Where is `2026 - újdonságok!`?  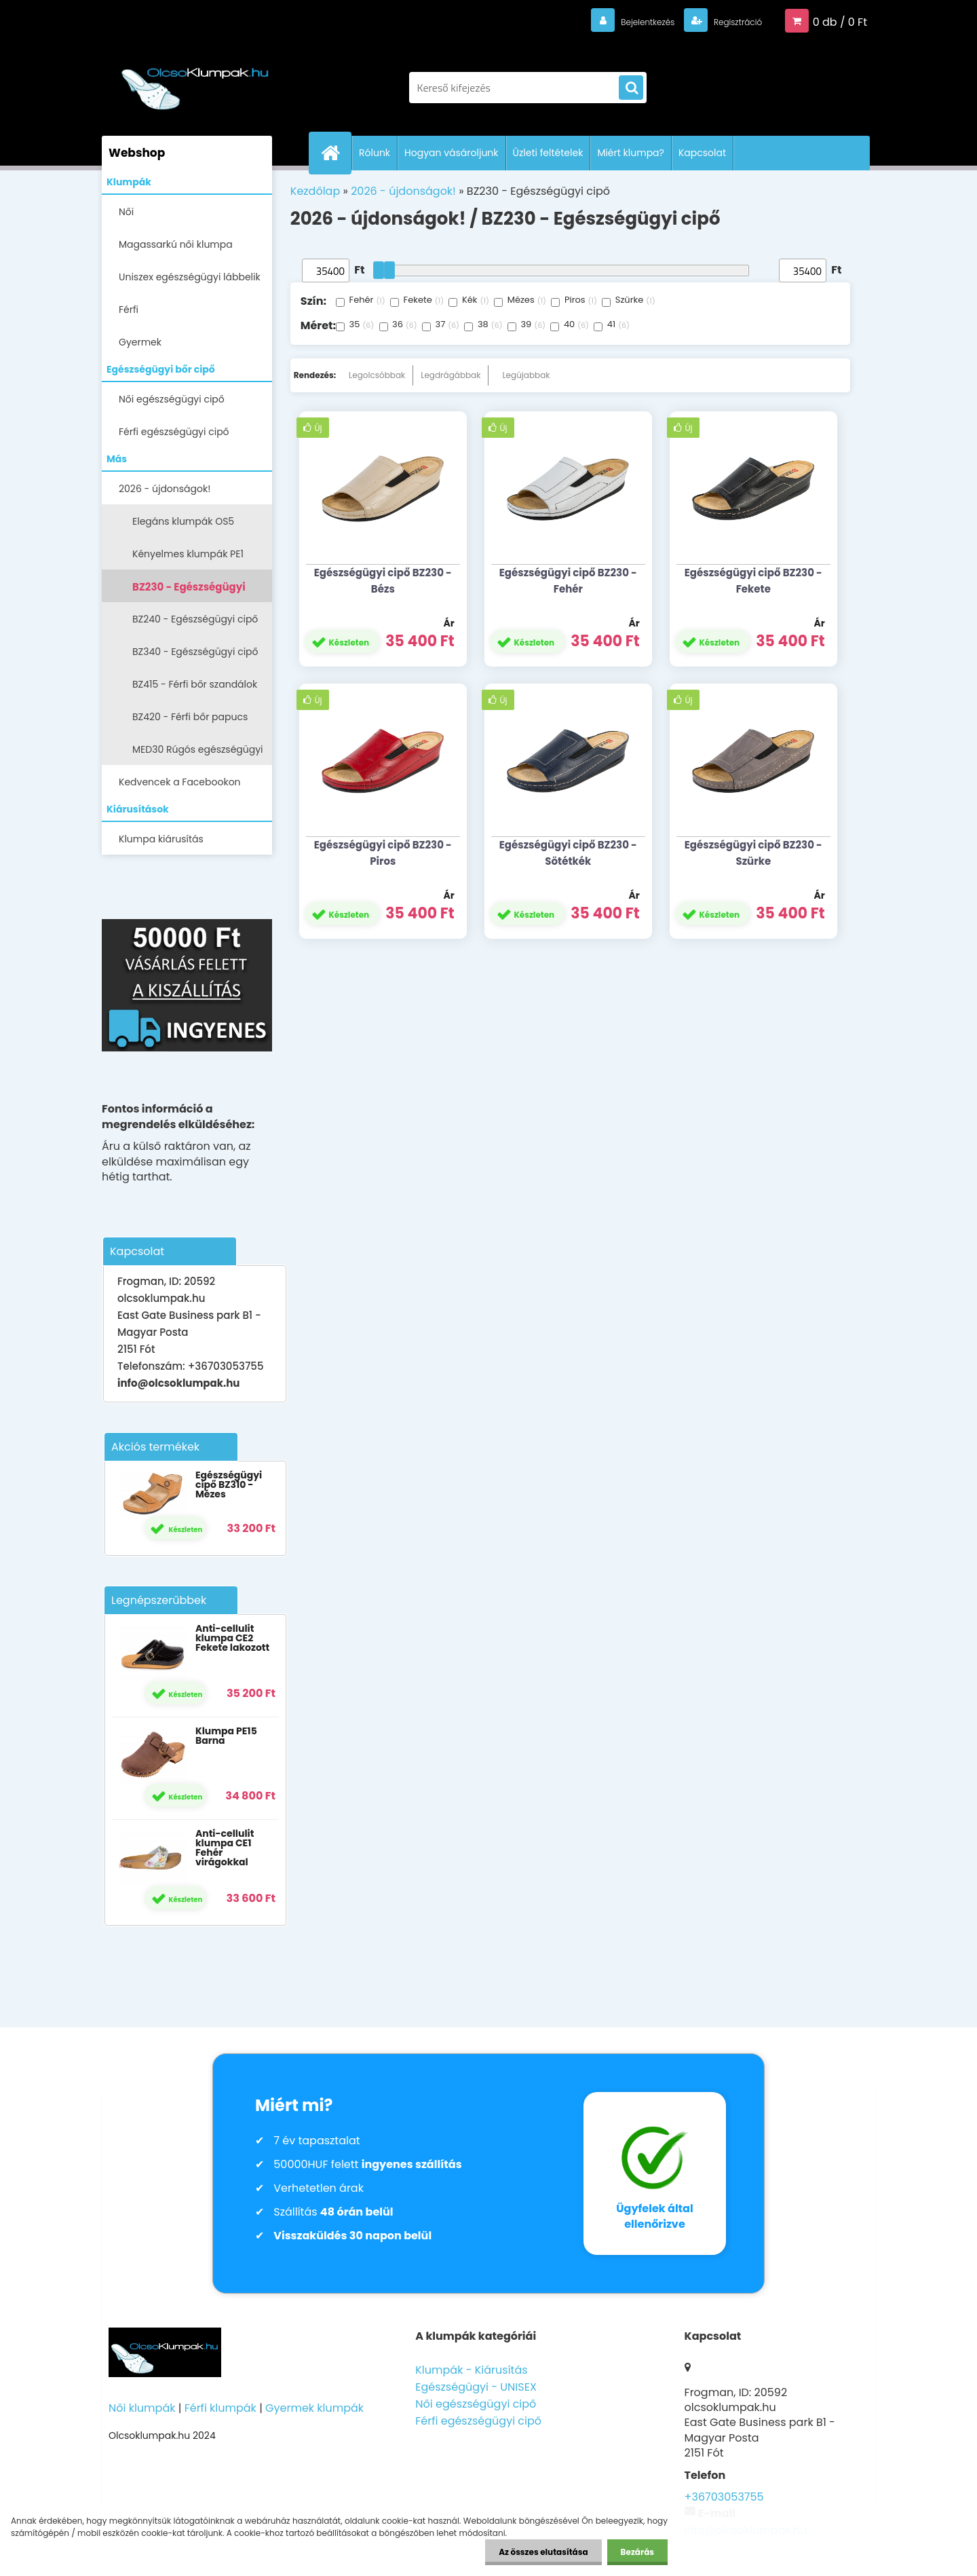 2026 - újdonságok! is located at coordinates (164, 489).